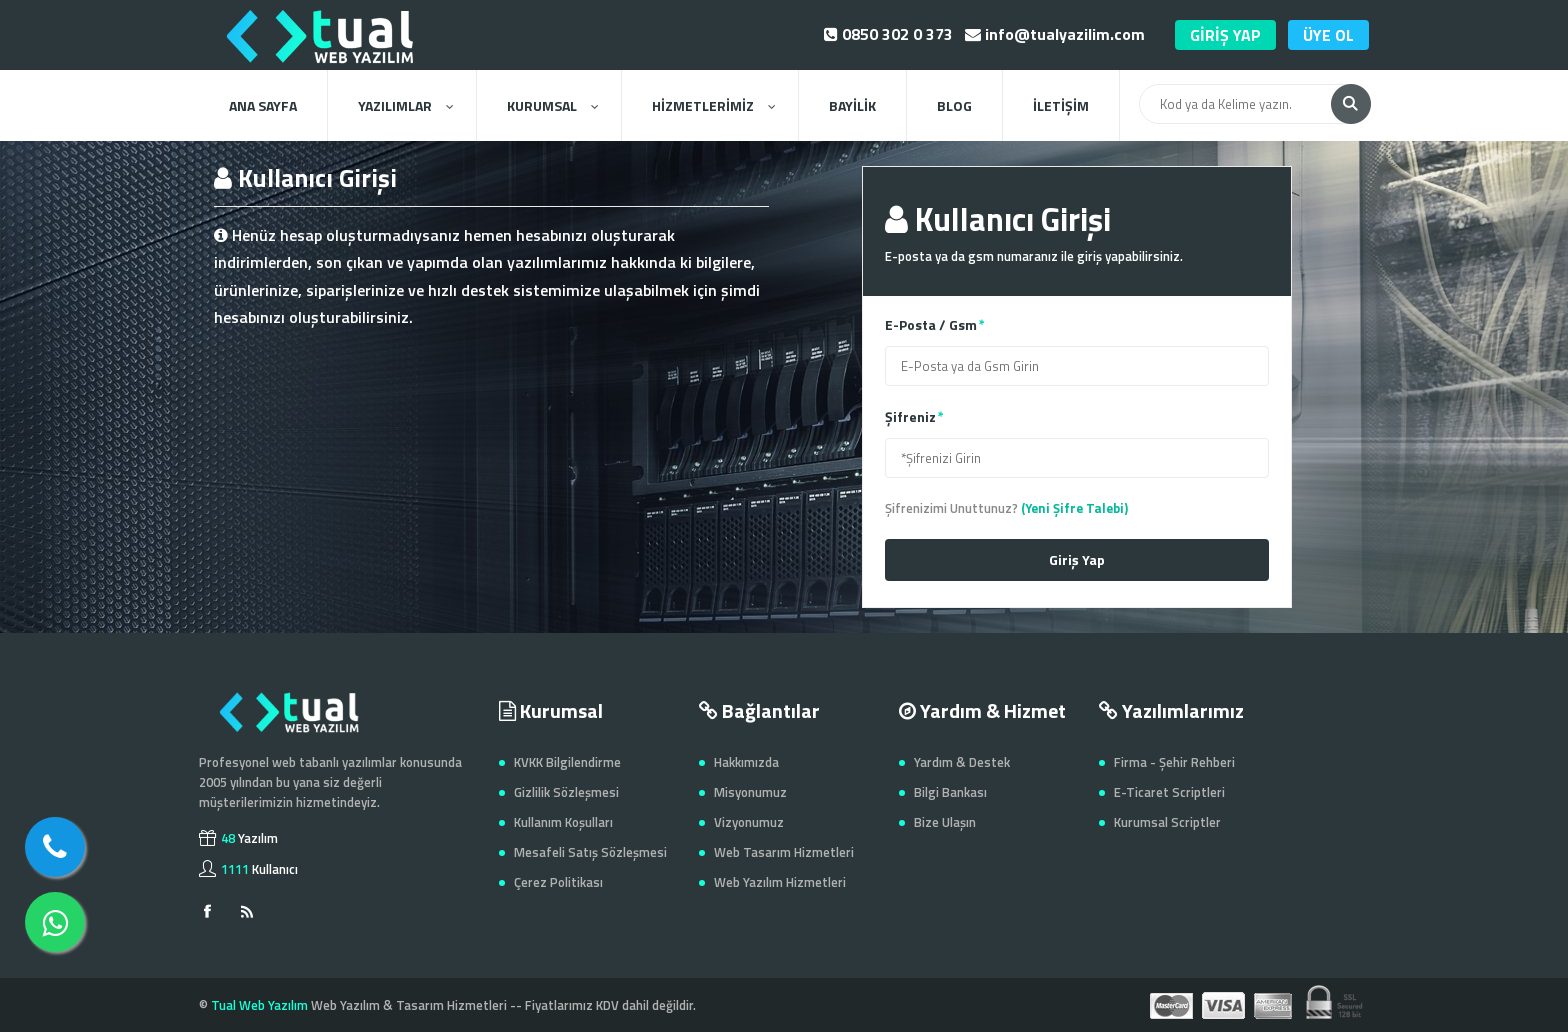 This screenshot has height=1032, width=1568. What do you see at coordinates (590, 852) in the screenshot?
I see `Mesafeli Satış Sözleşmesi` at bounding box center [590, 852].